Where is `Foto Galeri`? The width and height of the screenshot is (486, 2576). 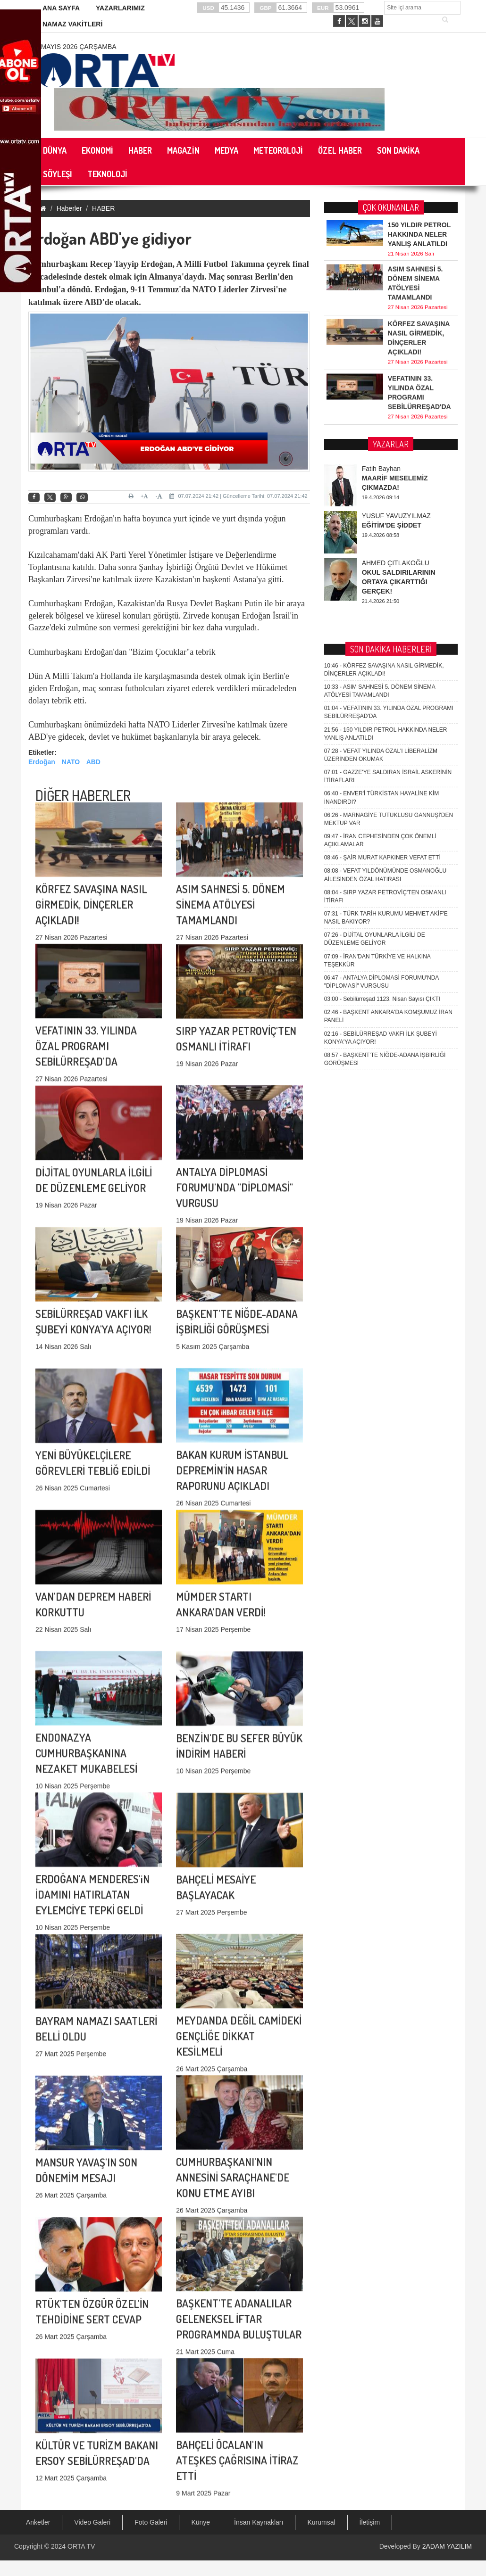 Foto Galeri is located at coordinates (150, 2522).